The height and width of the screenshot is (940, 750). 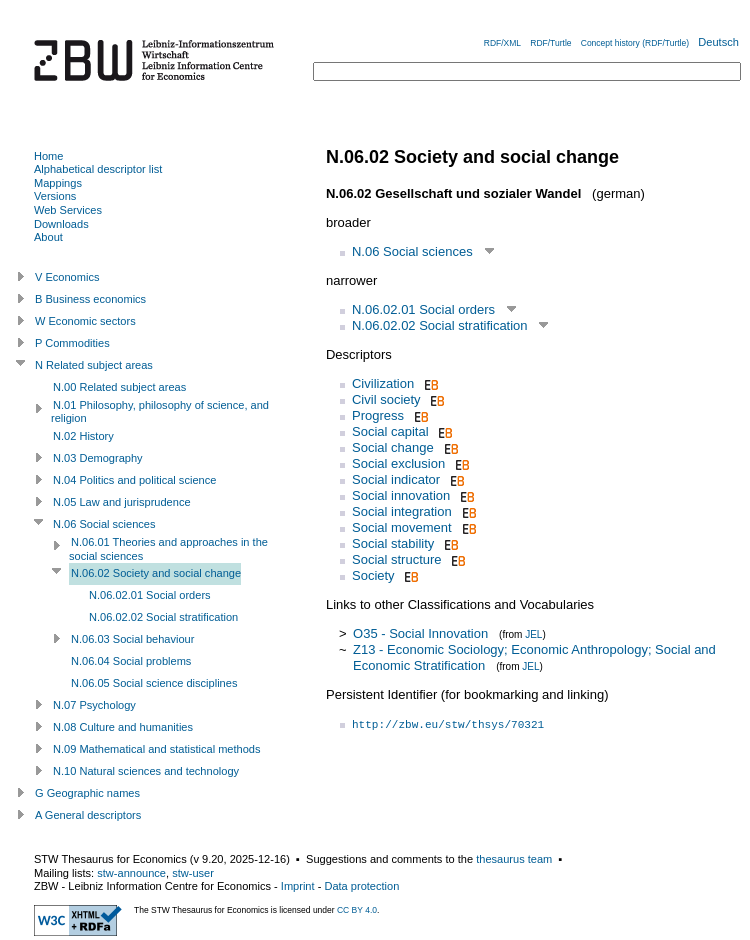 What do you see at coordinates (514, 859) in the screenshot?
I see `thesaurus team` at bounding box center [514, 859].